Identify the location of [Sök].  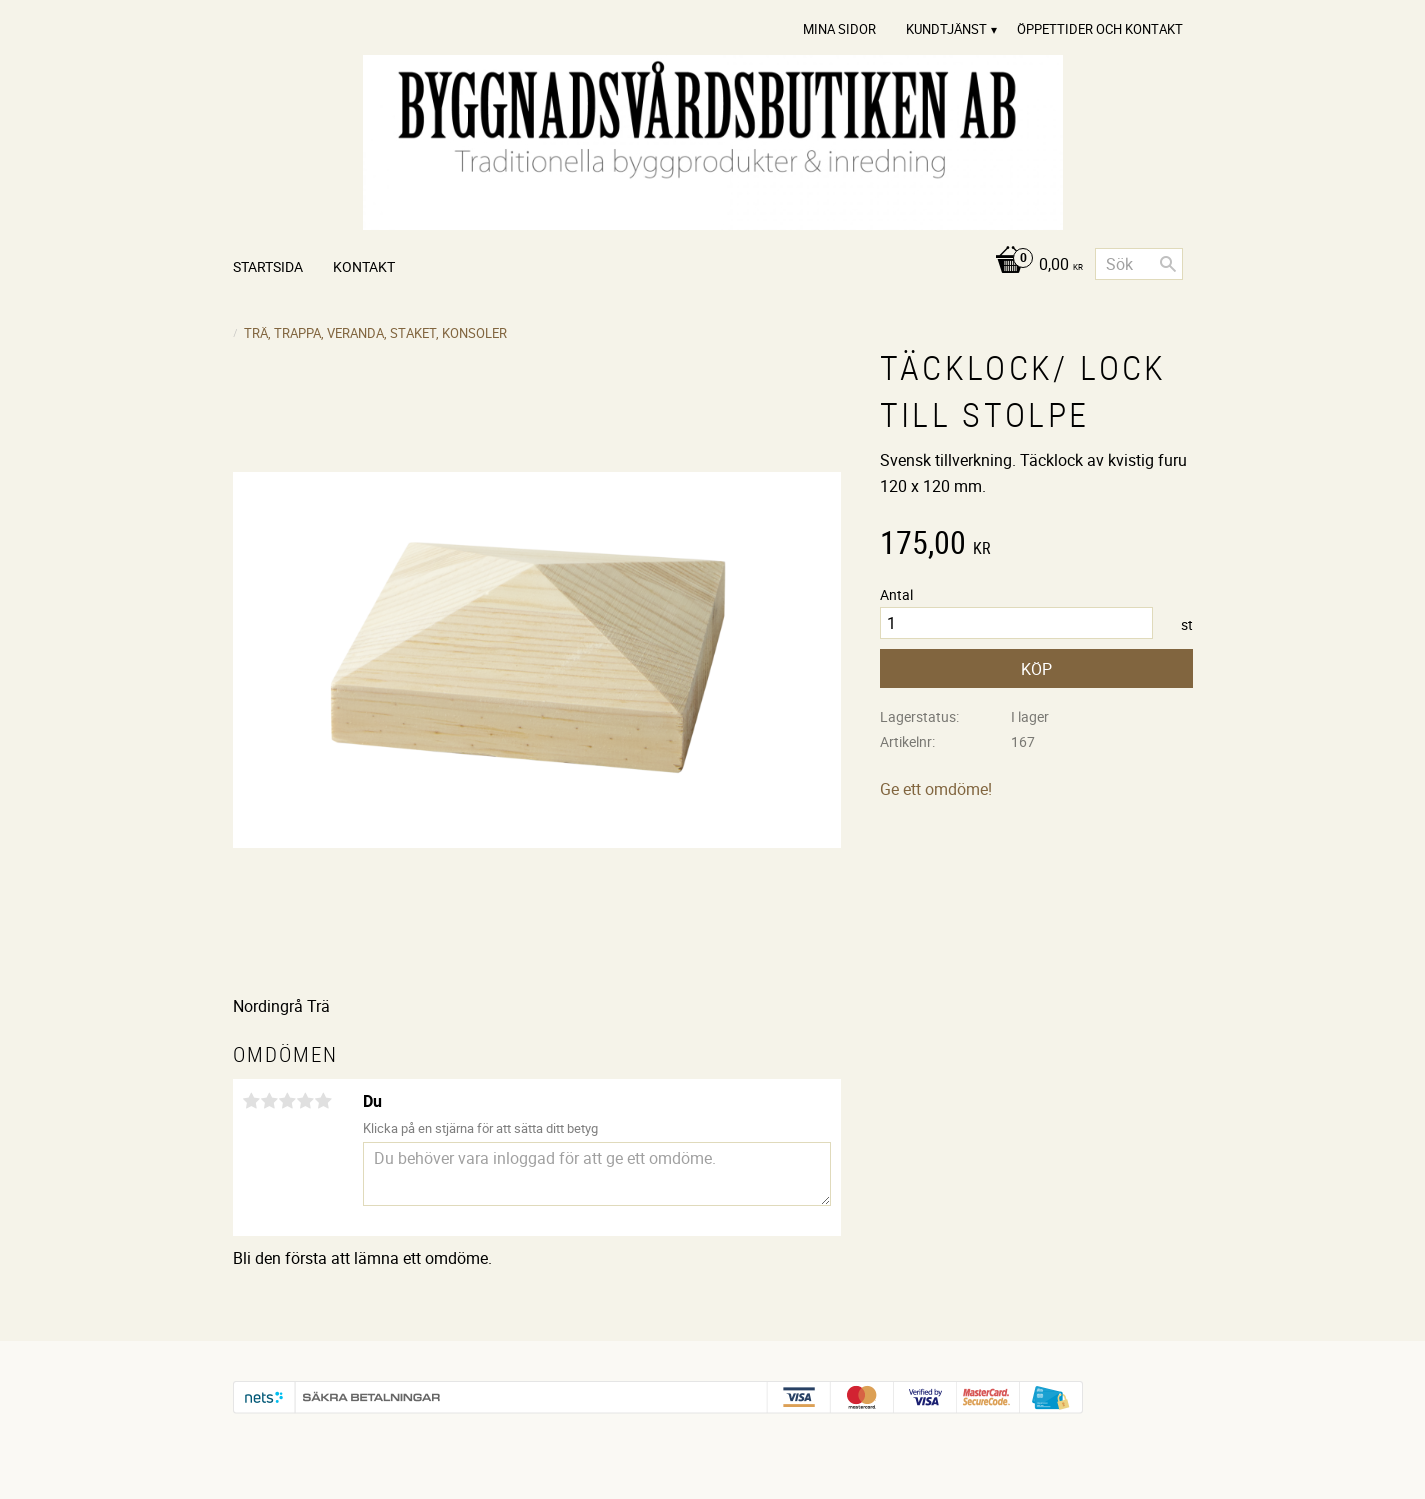
(1168, 264).